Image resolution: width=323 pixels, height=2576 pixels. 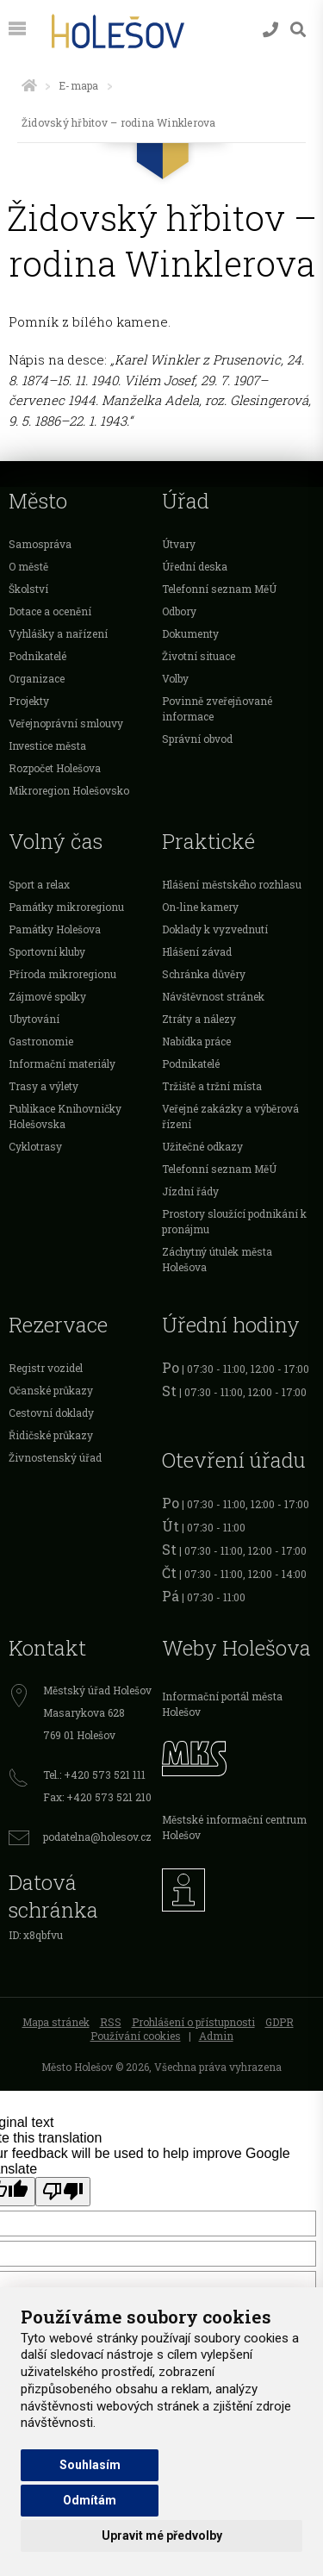 What do you see at coordinates (97, 1836) in the screenshot?
I see `podatelna@holesov.cz` at bounding box center [97, 1836].